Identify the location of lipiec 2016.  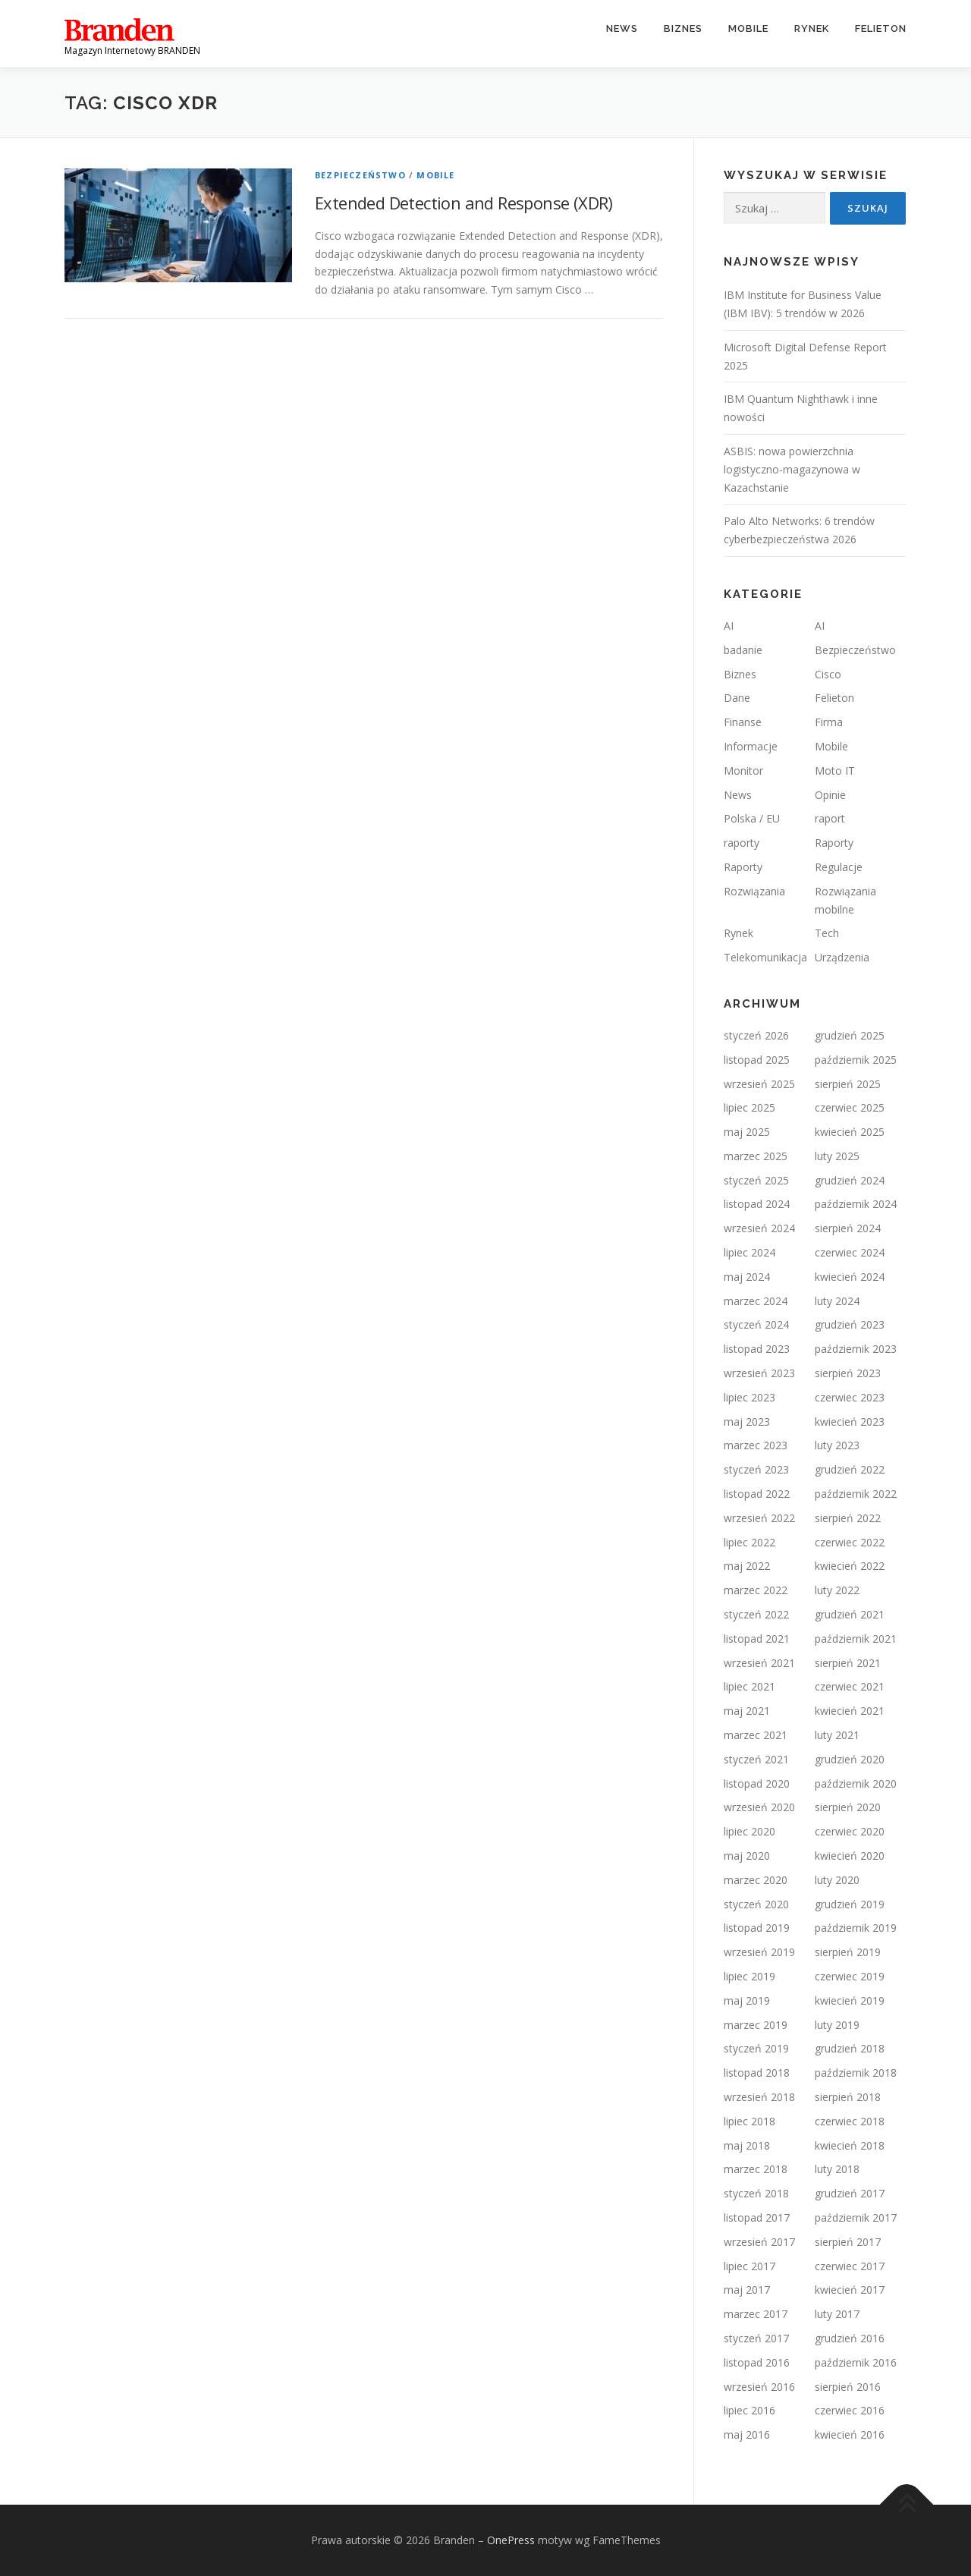
(749, 2410).